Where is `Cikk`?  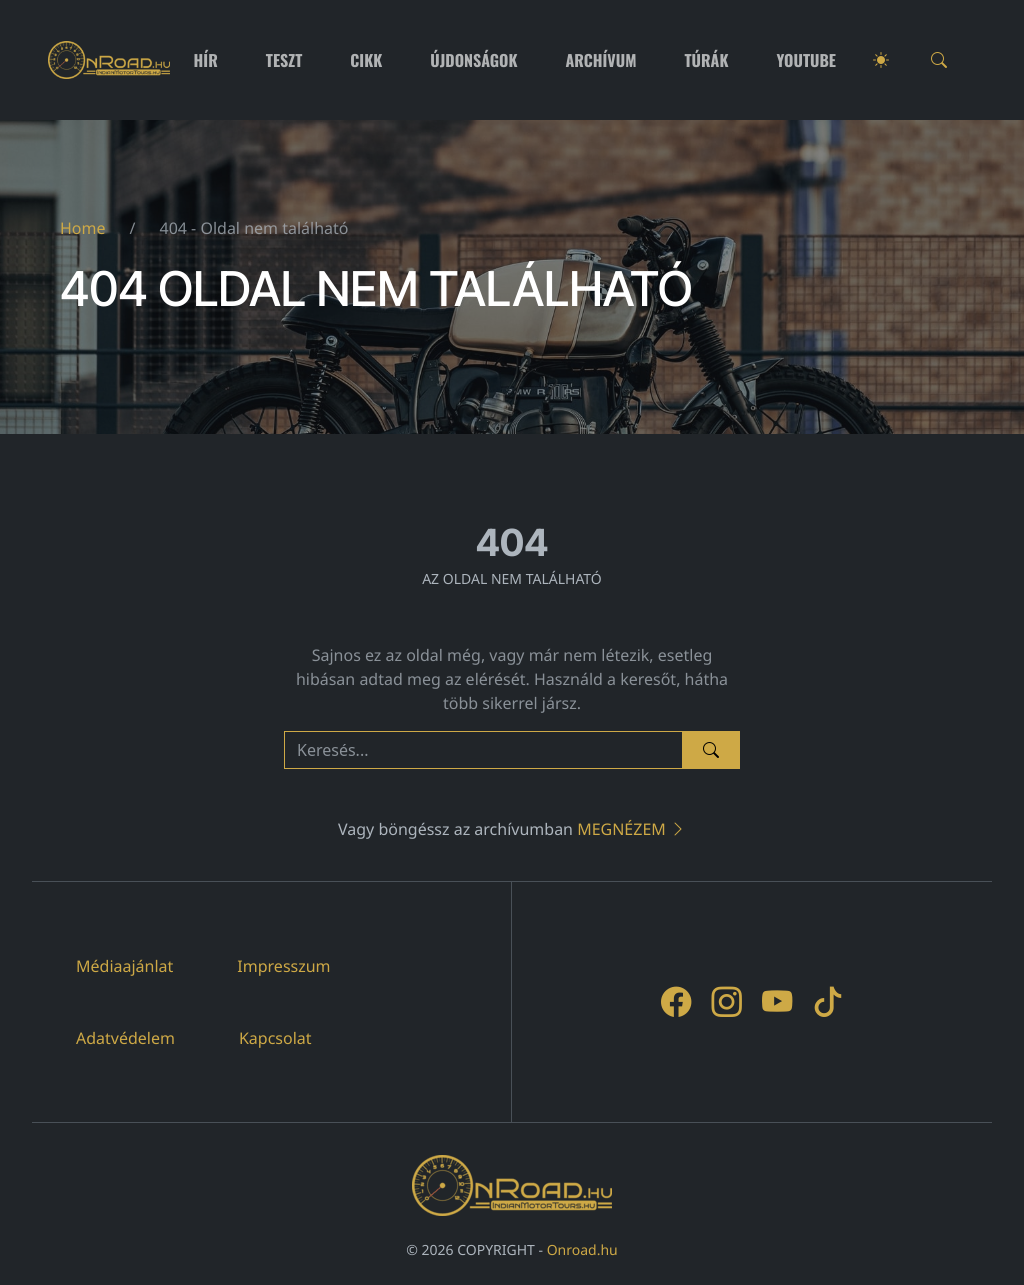 Cikk is located at coordinates (366, 60).